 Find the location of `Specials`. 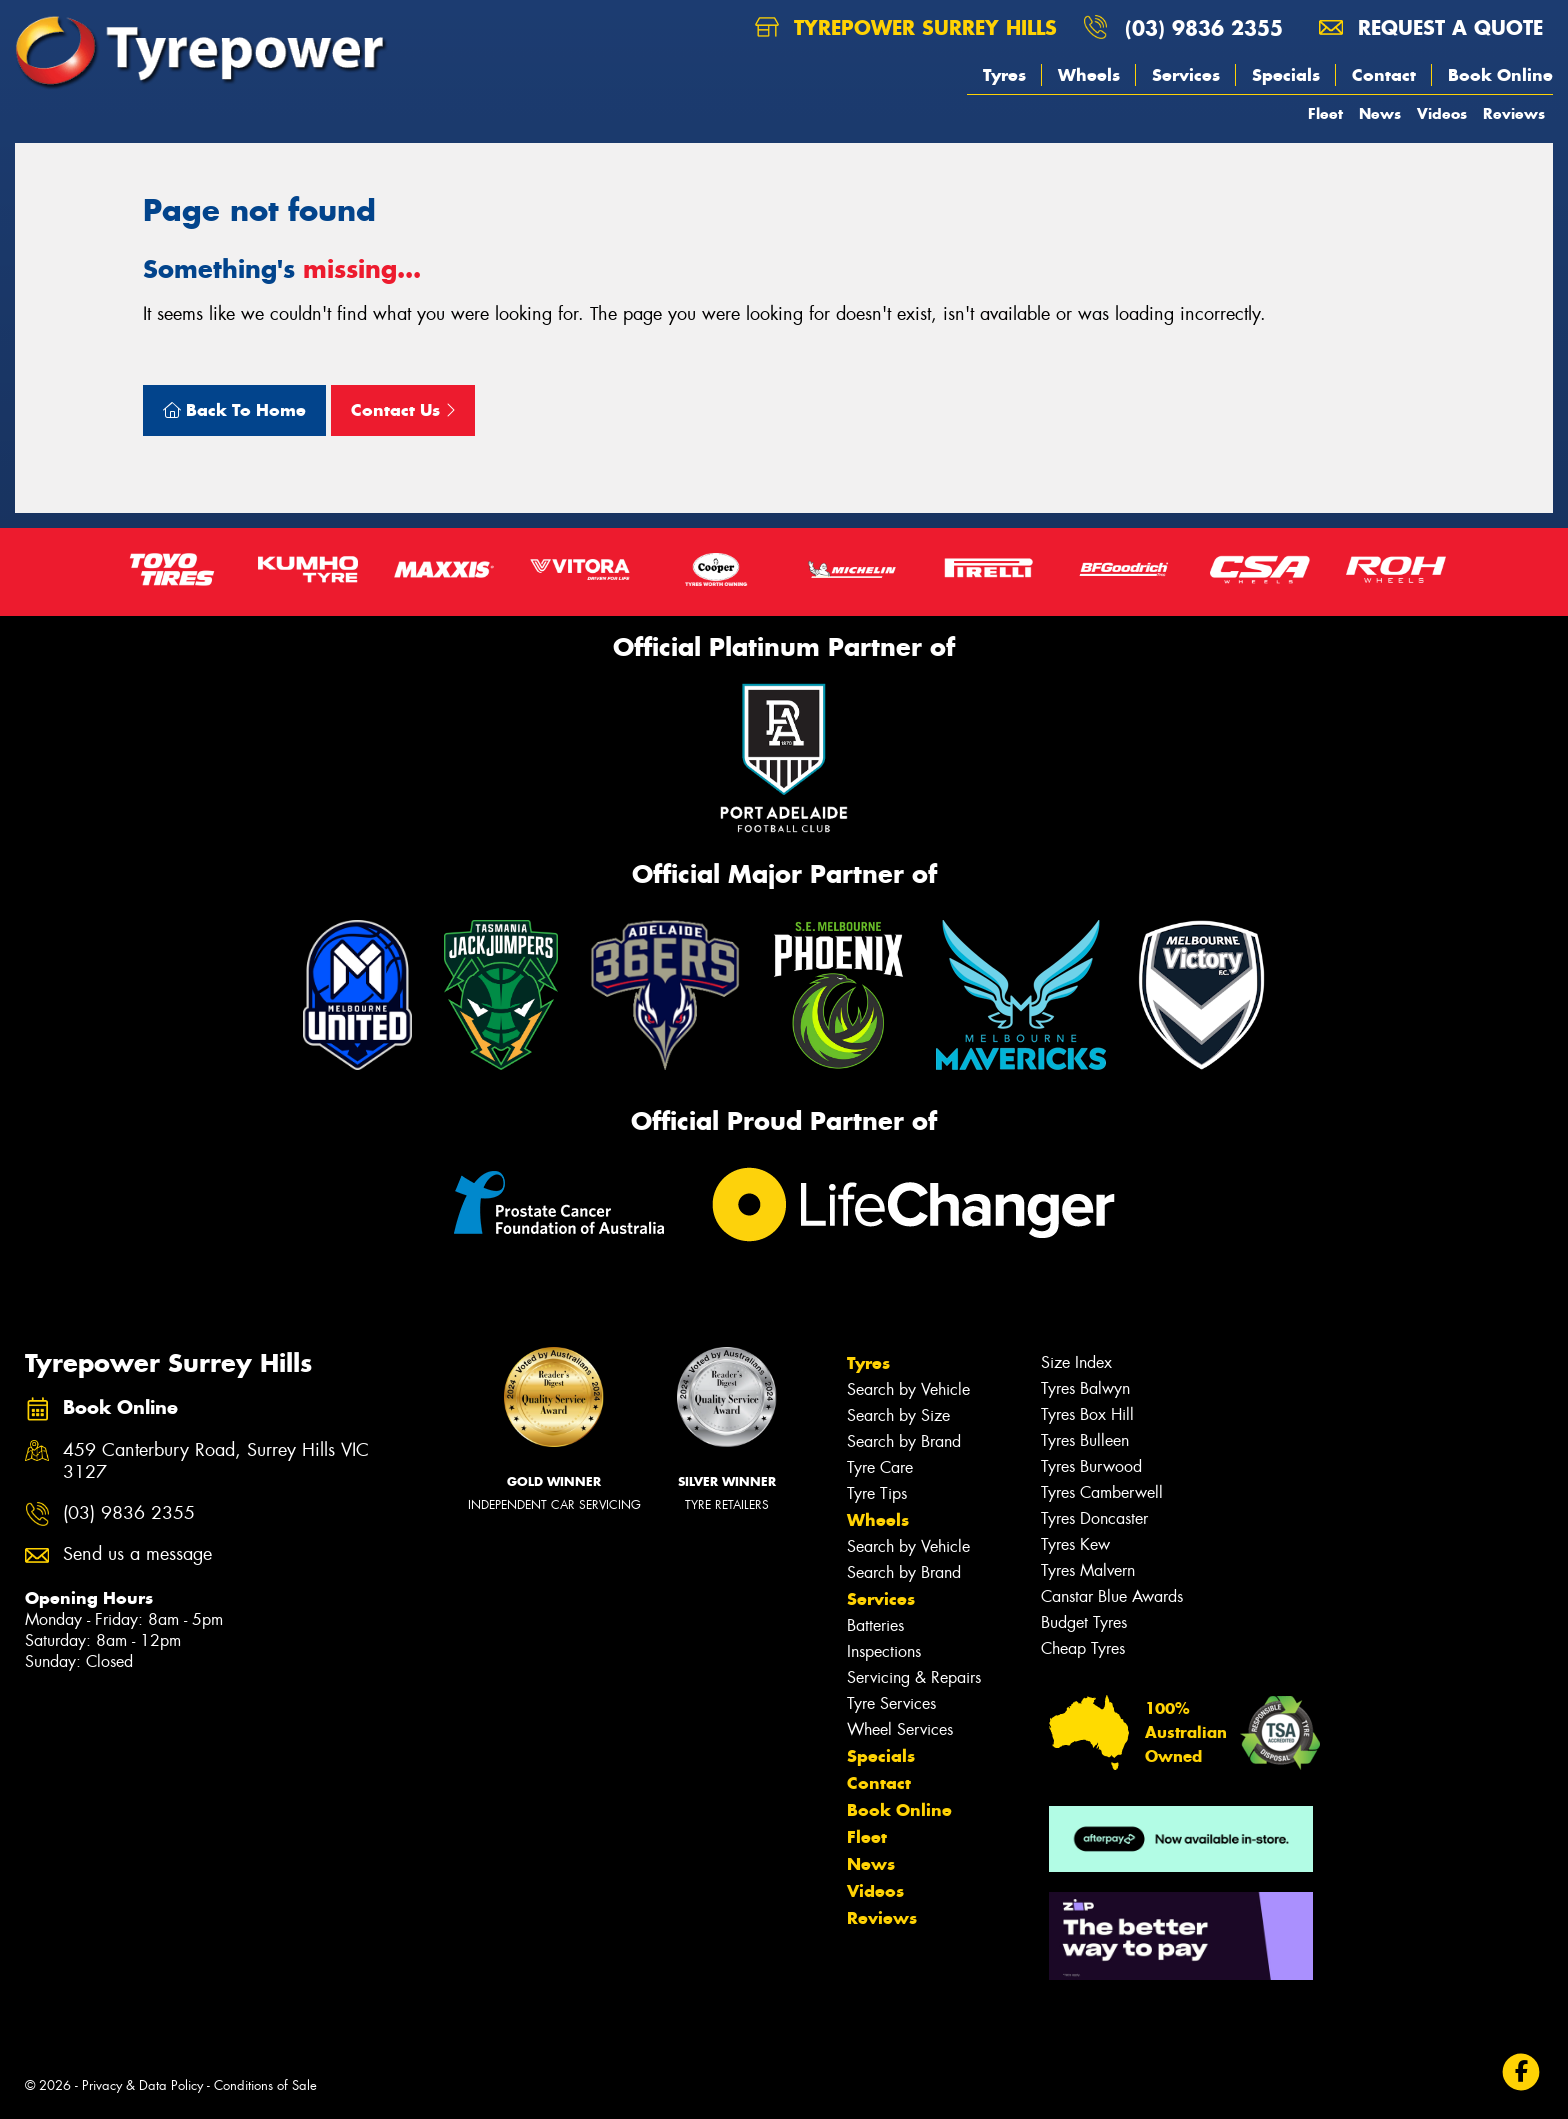

Specials is located at coordinates (1286, 75).